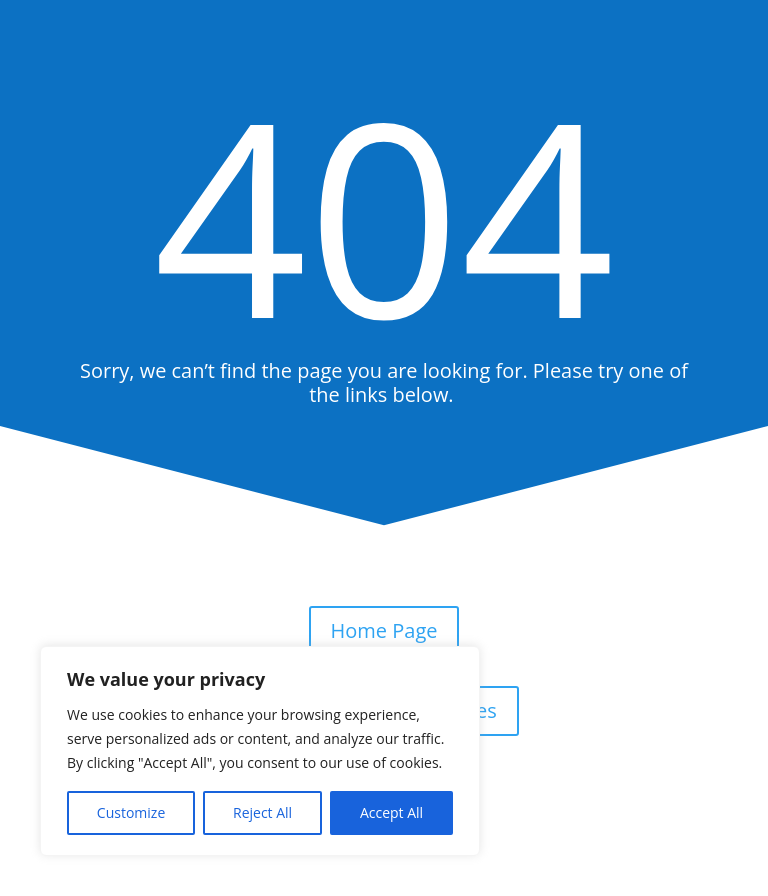 The width and height of the screenshot is (768, 896). Describe the element at coordinates (384, 630) in the screenshot. I see `Home Page` at that location.